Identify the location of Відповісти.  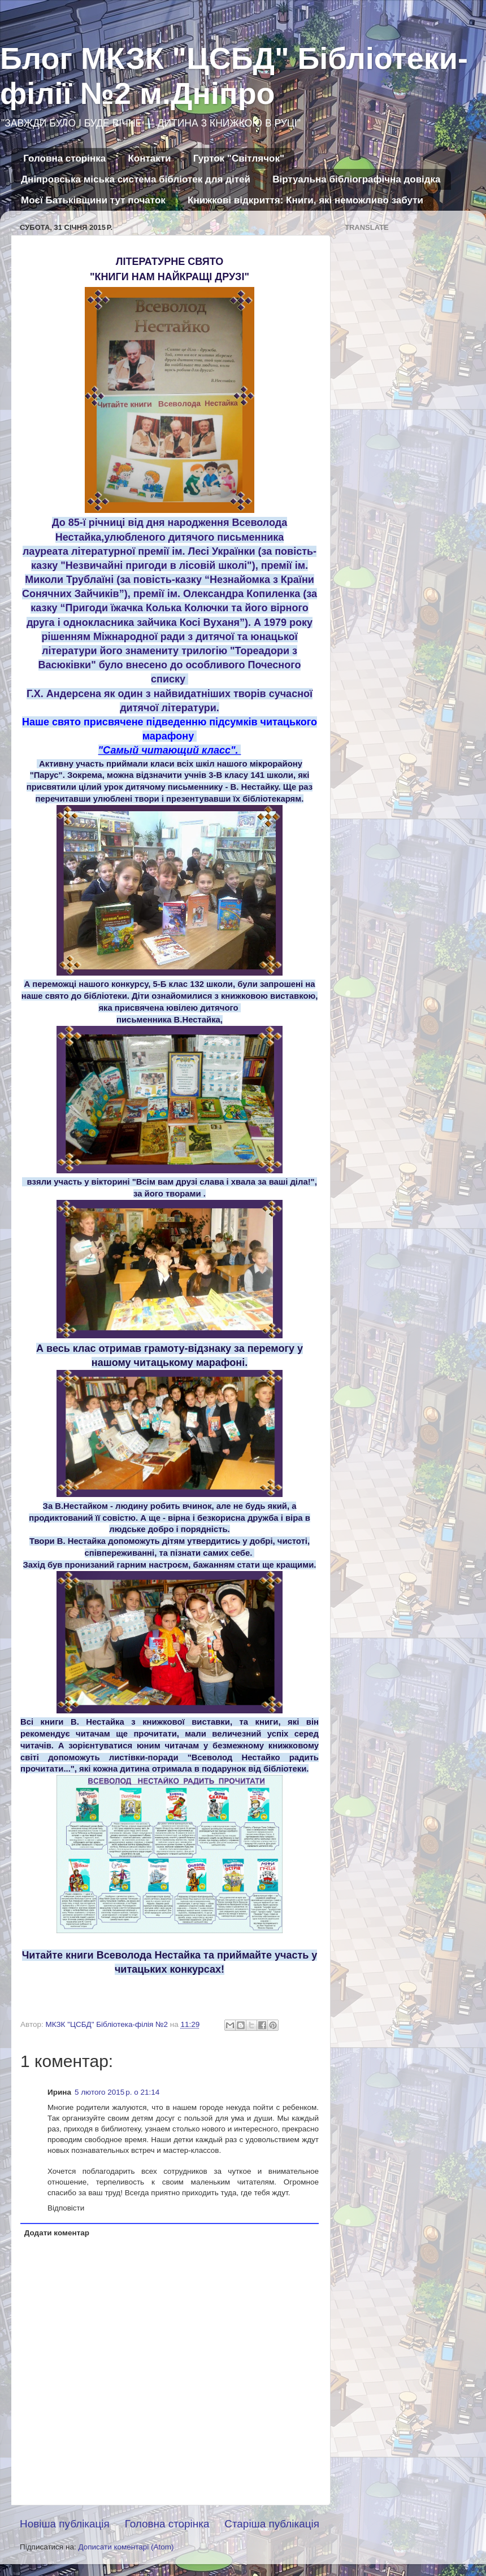
(65, 2208).